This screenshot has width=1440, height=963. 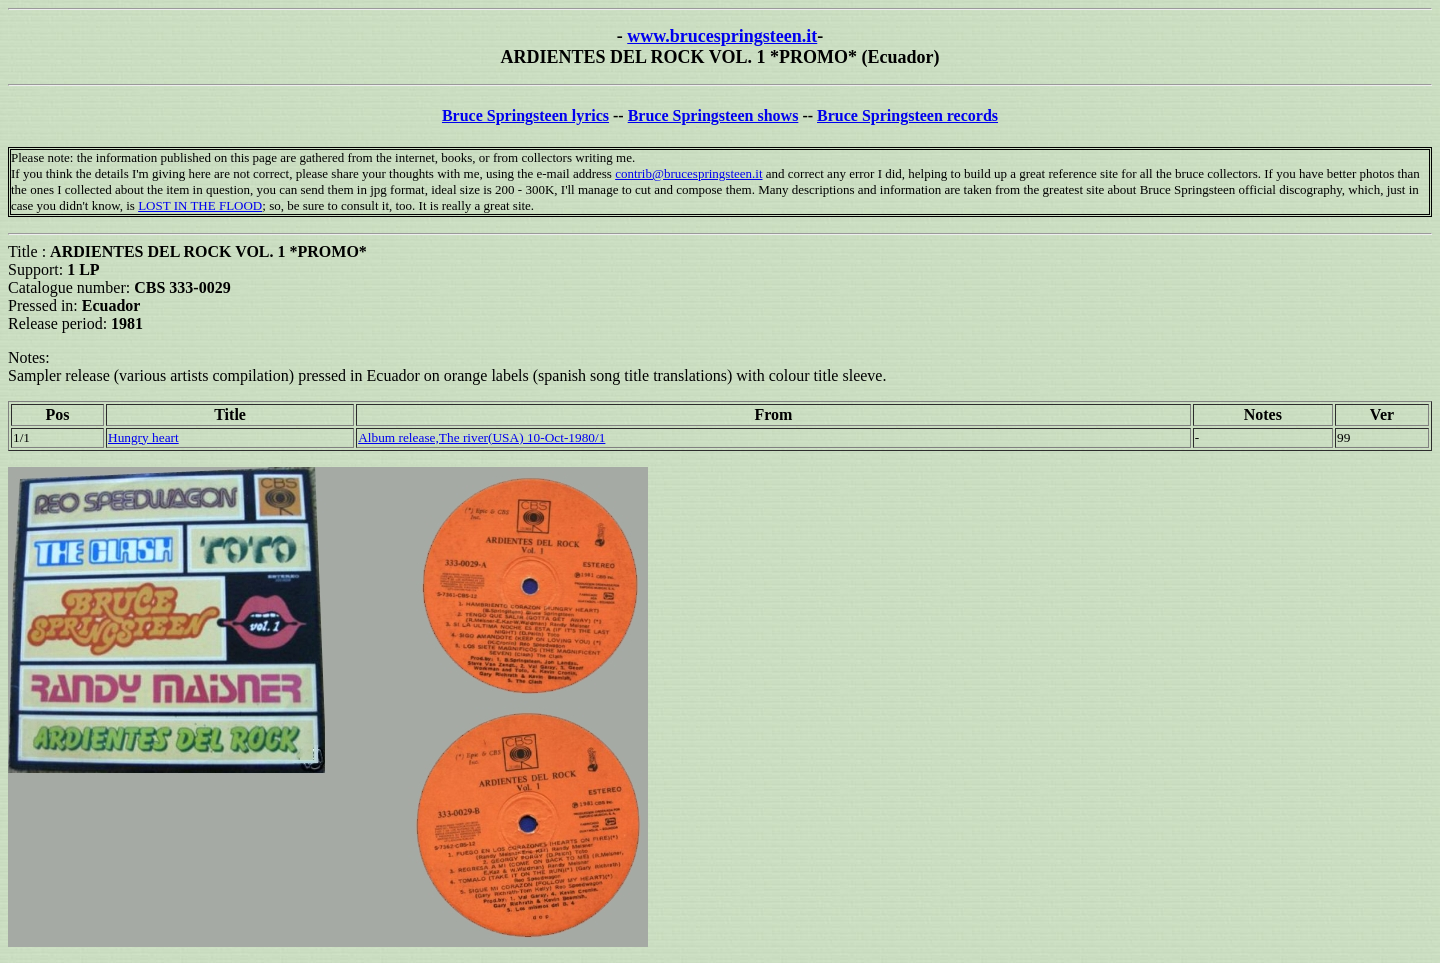 I want to click on contrib@brucespringsteen.it, so click(x=688, y=173).